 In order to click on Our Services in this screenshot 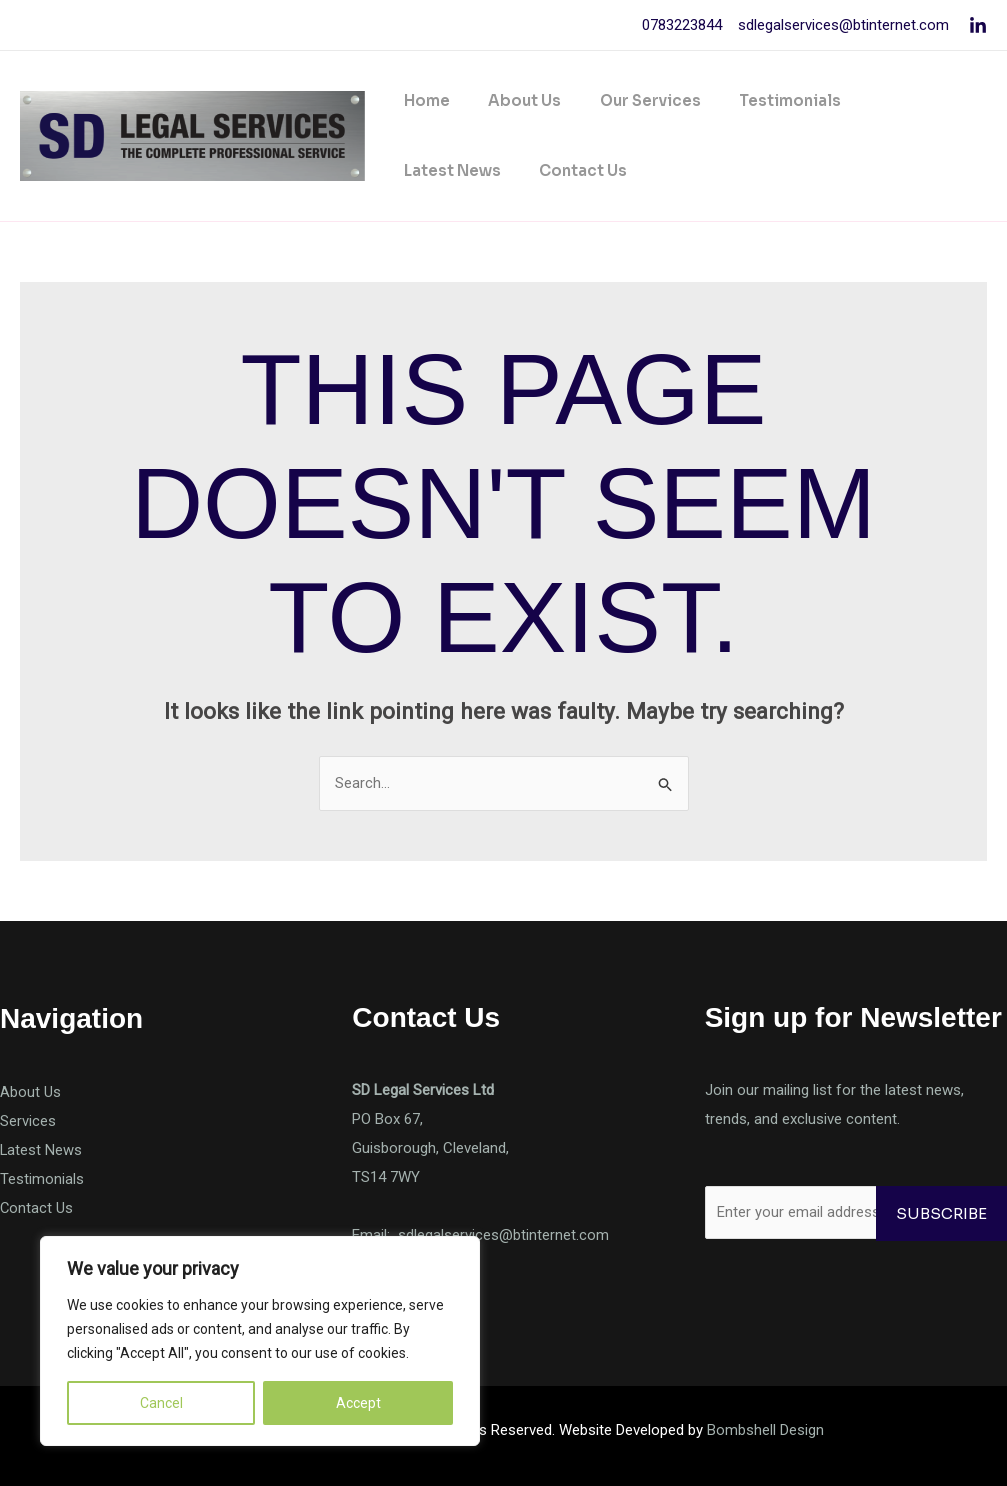, I will do `click(629, 100)`.